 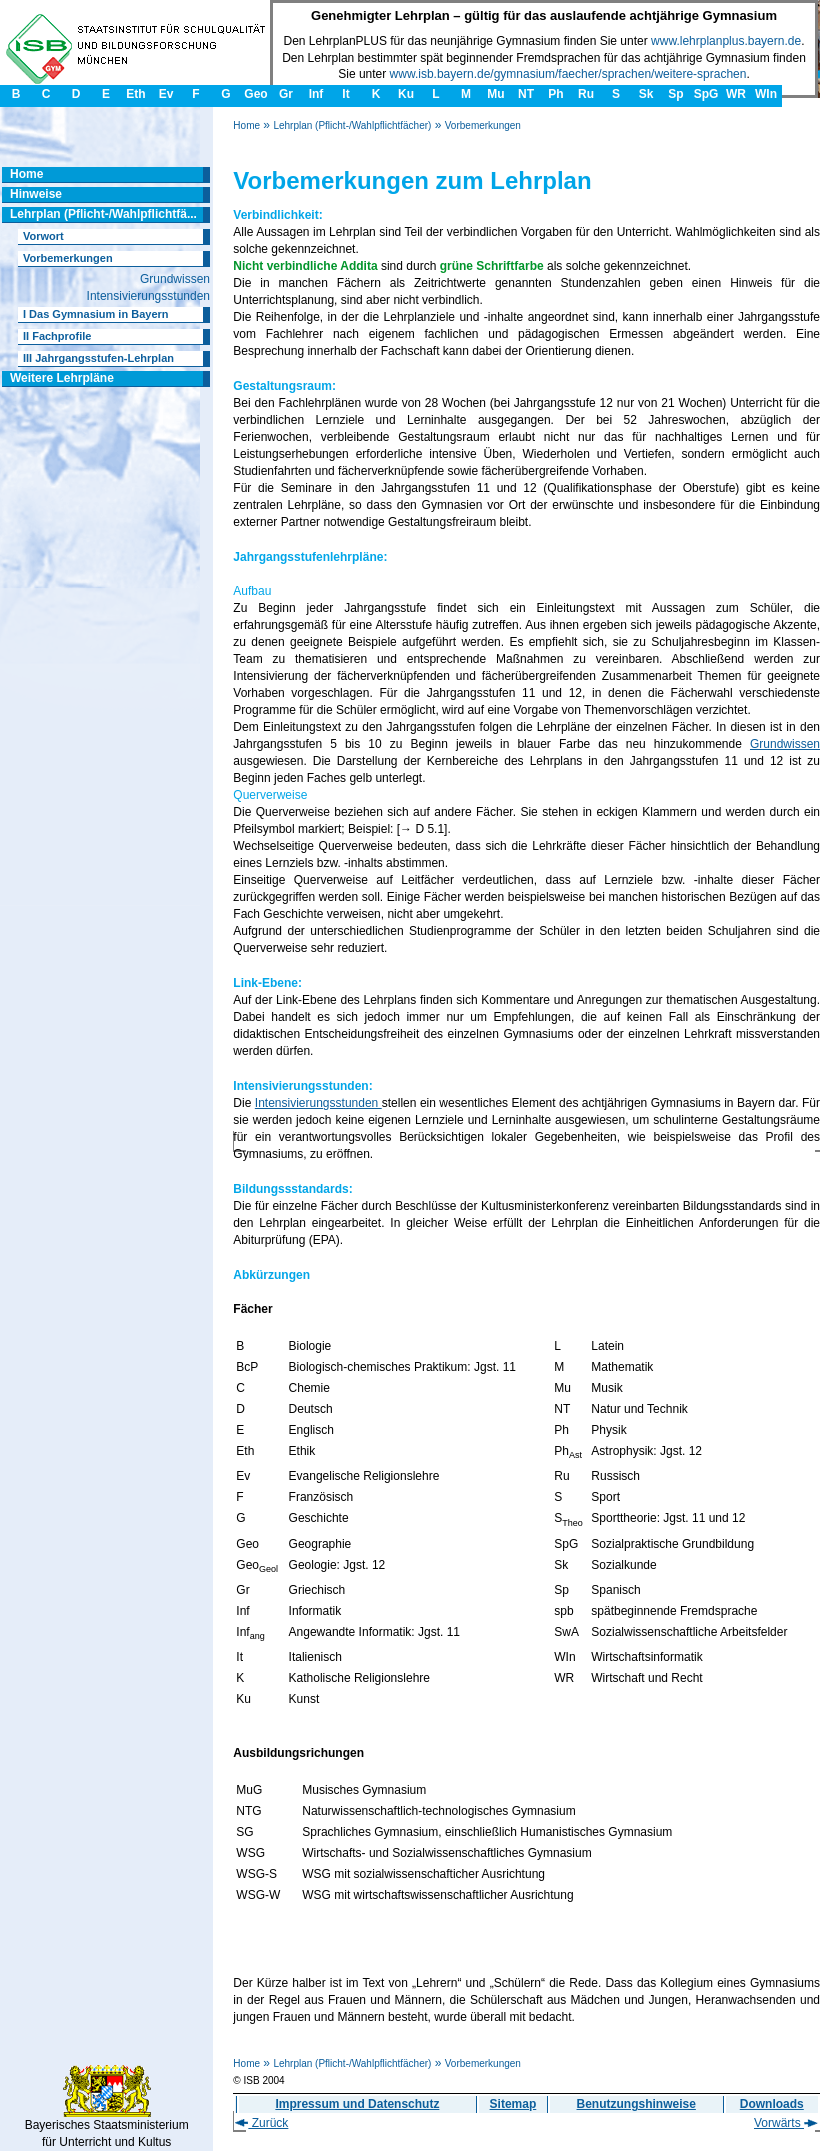 What do you see at coordinates (483, 125) in the screenshot?
I see `Vorbemerkungen` at bounding box center [483, 125].